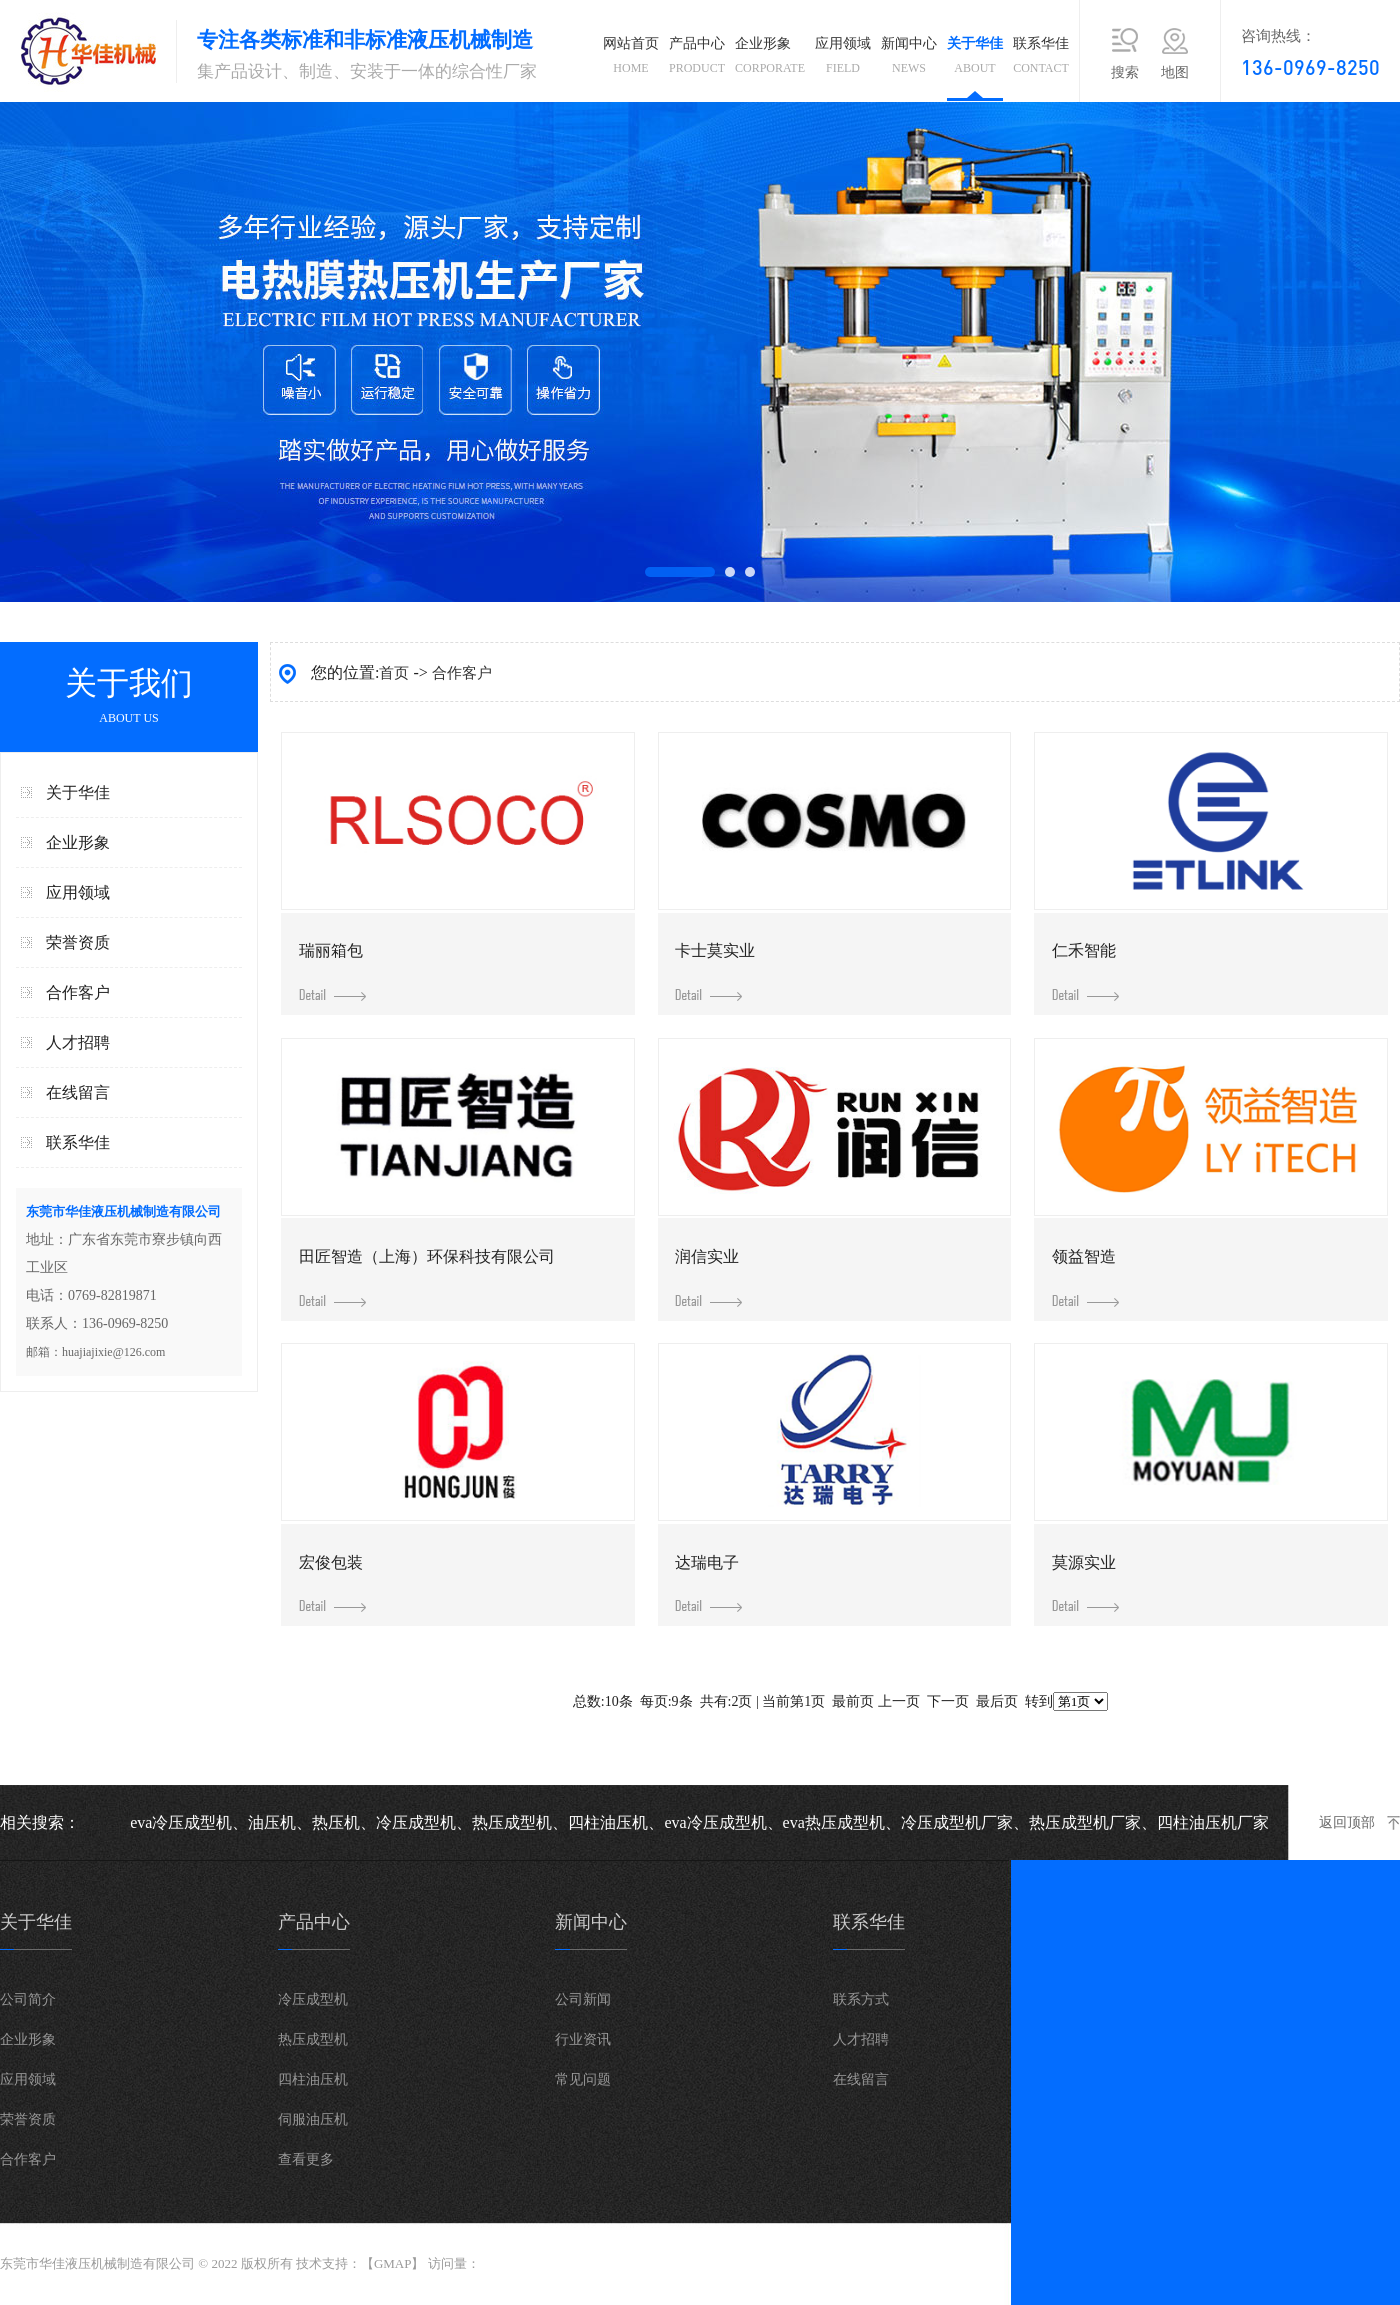 Image resolution: width=1400 pixels, height=2305 pixels. I want to click on 网站首页, so click(631, 59).